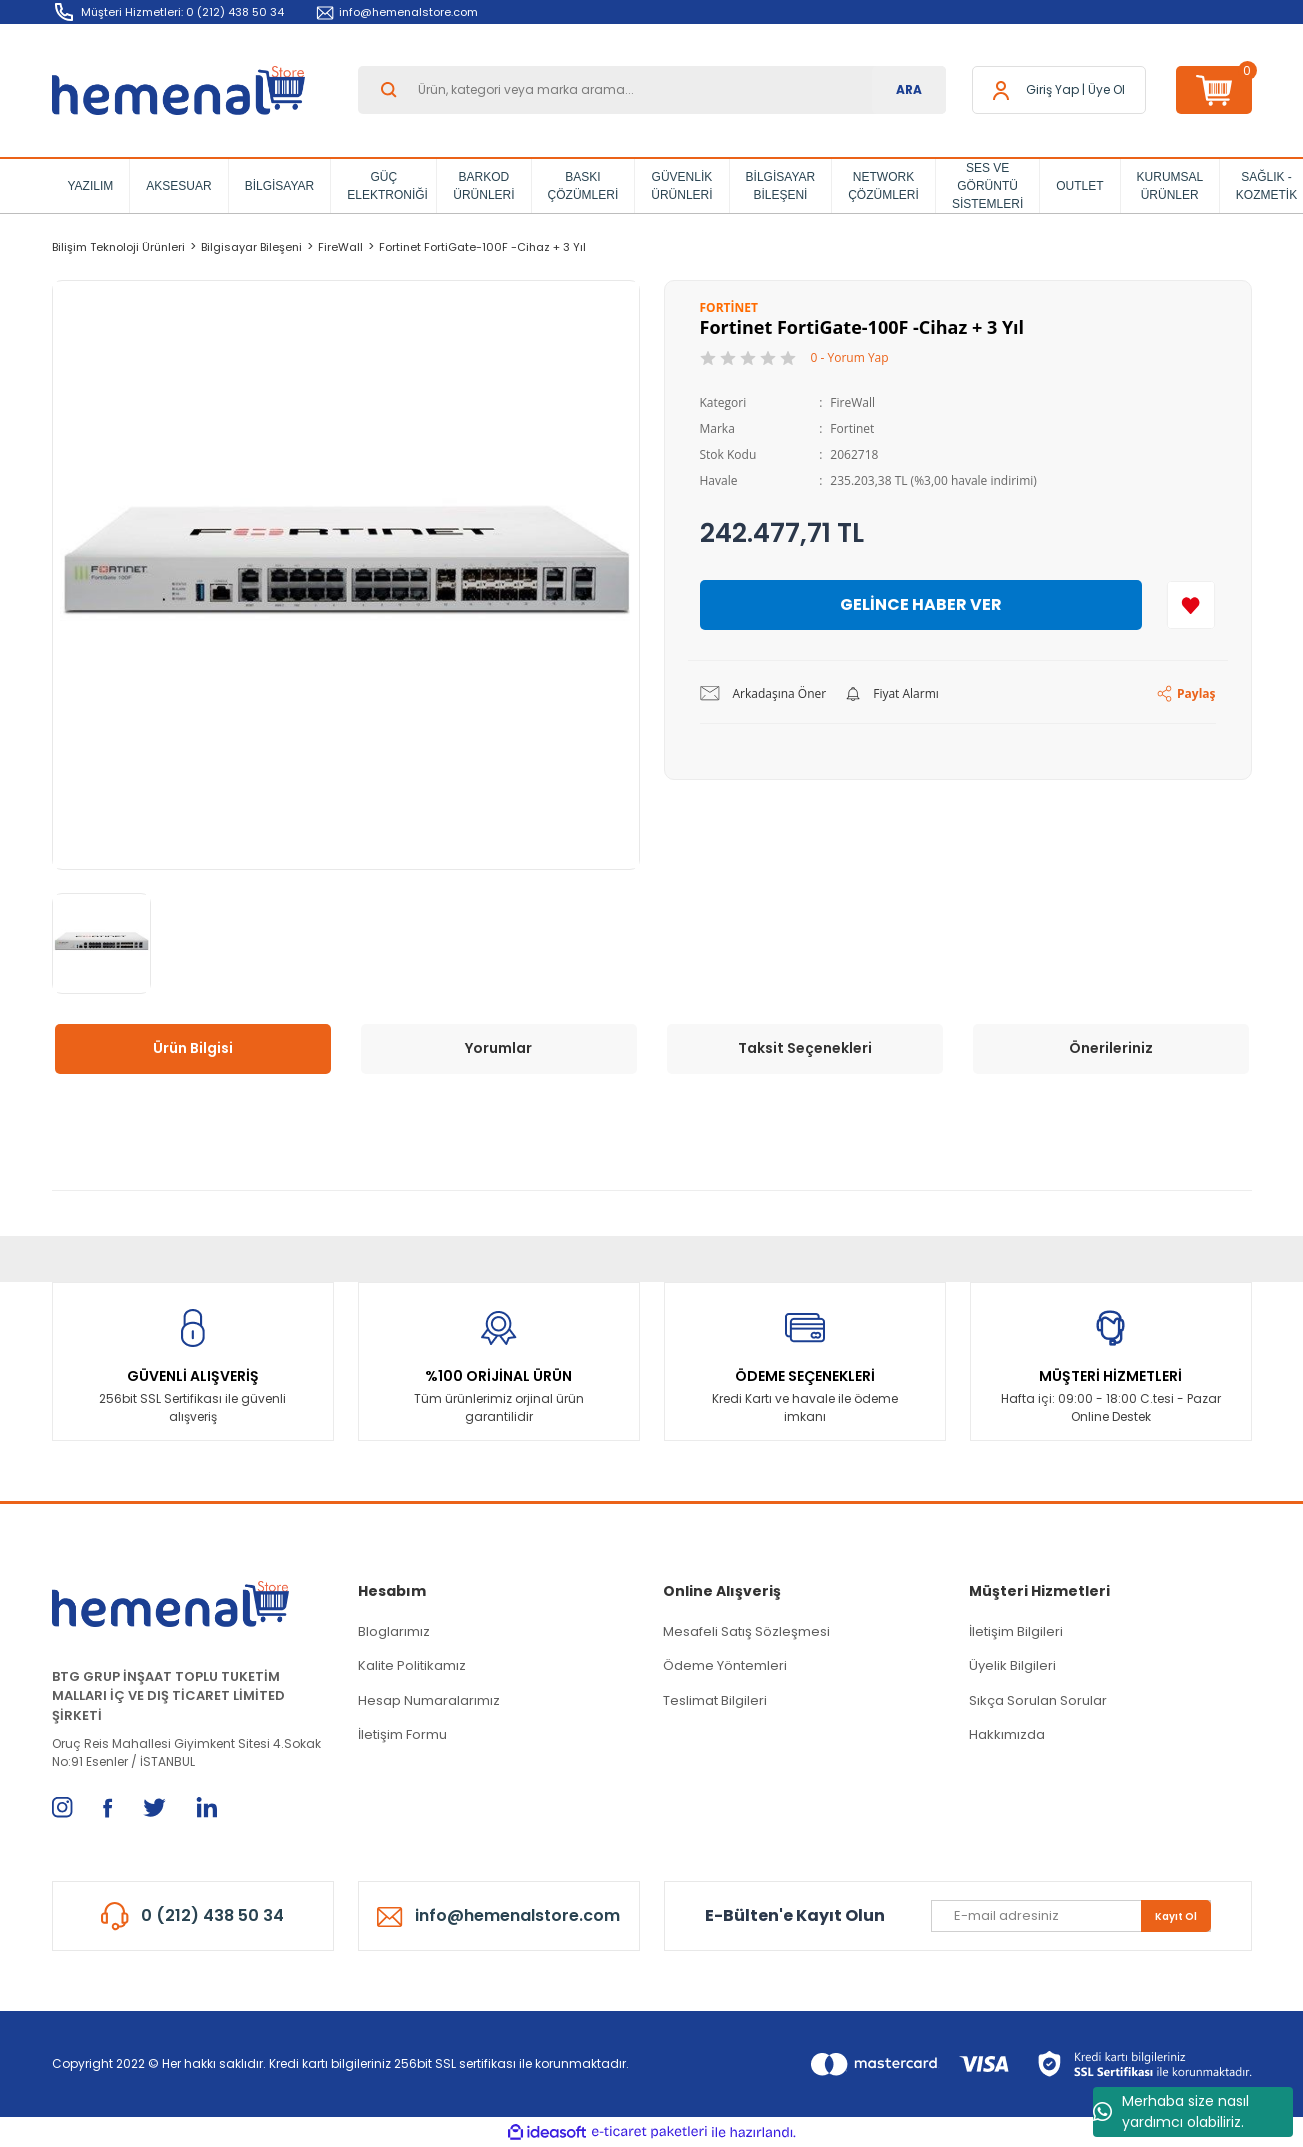 This screenshot has height=2147, width=1303. Describe the element at coordinates (402, 1734) in the screenshot. I see `İletişim Formu` at that location.